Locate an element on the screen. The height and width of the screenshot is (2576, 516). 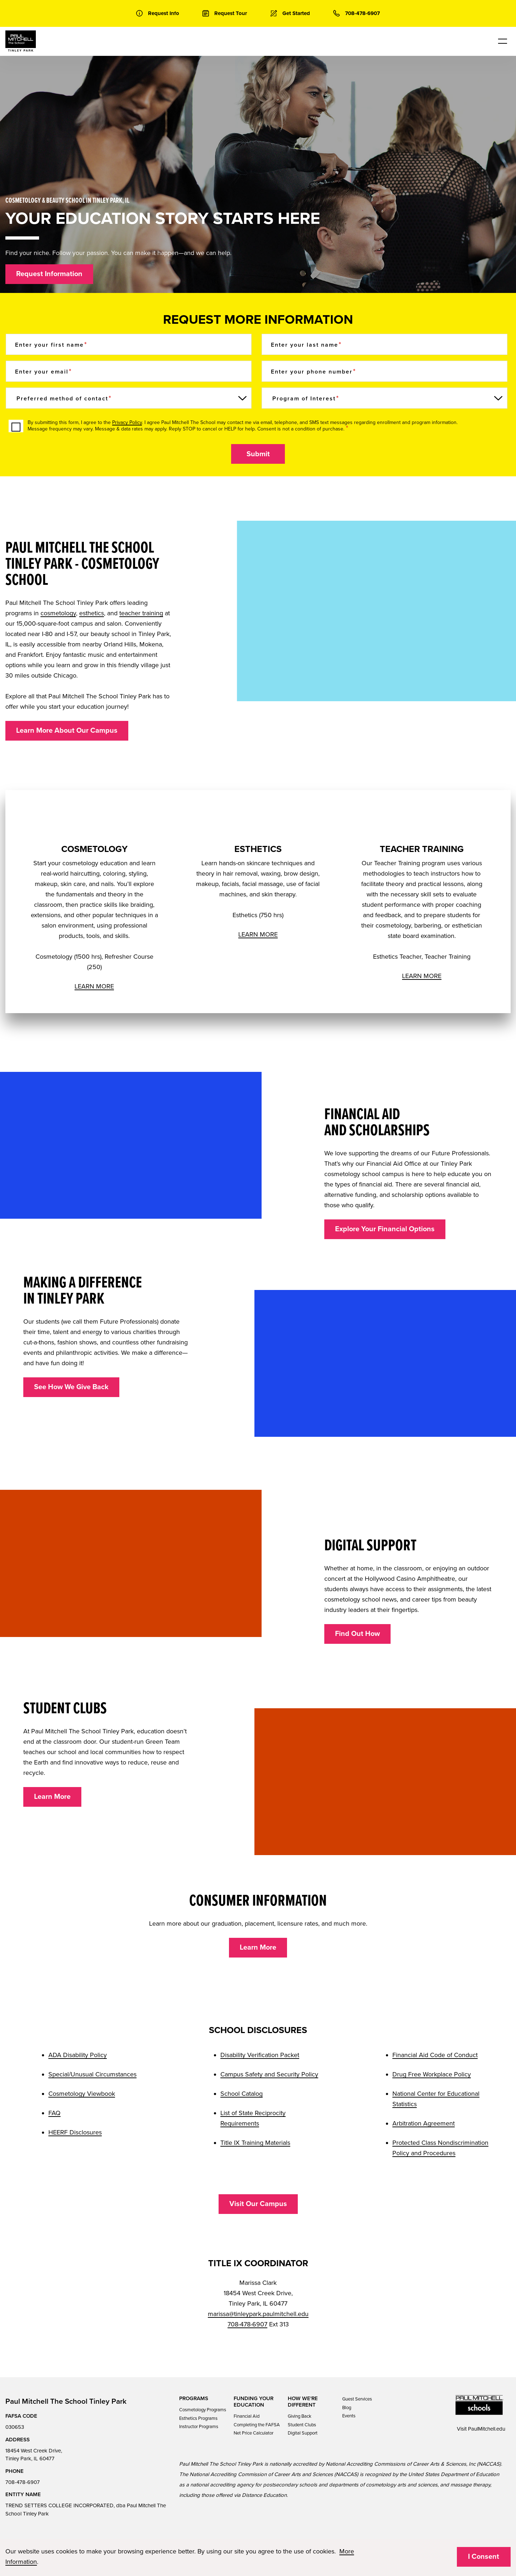
FAQ is located at coordinates (54, 2113).